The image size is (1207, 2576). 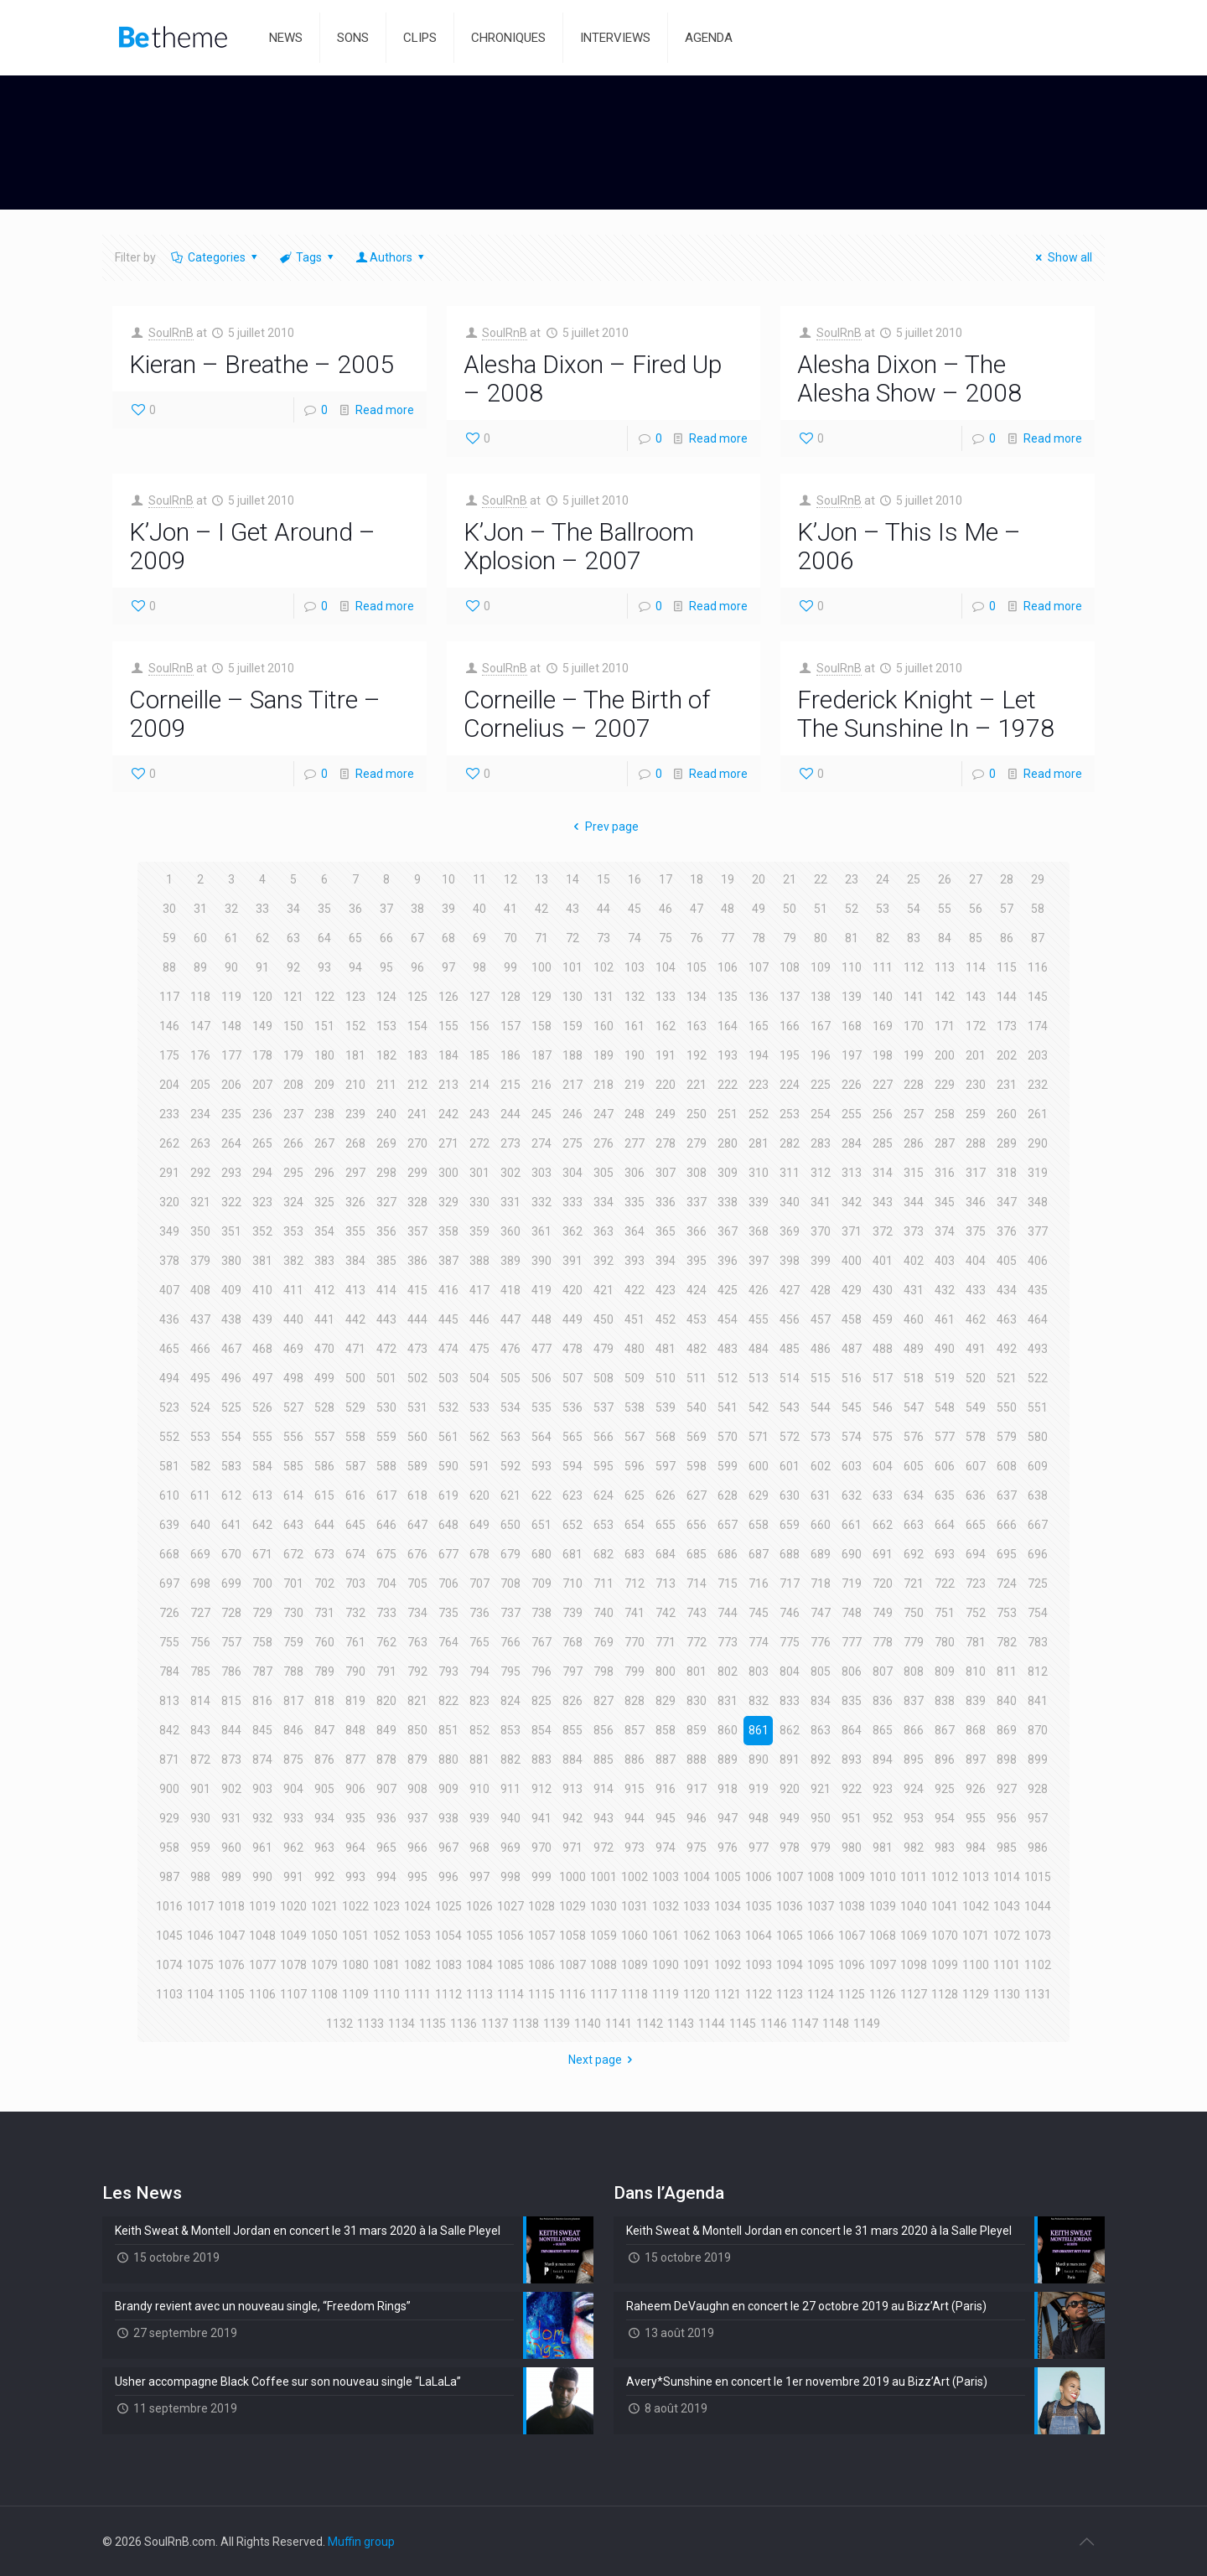 I want to click on 695, so click(x=1007, y=1554).